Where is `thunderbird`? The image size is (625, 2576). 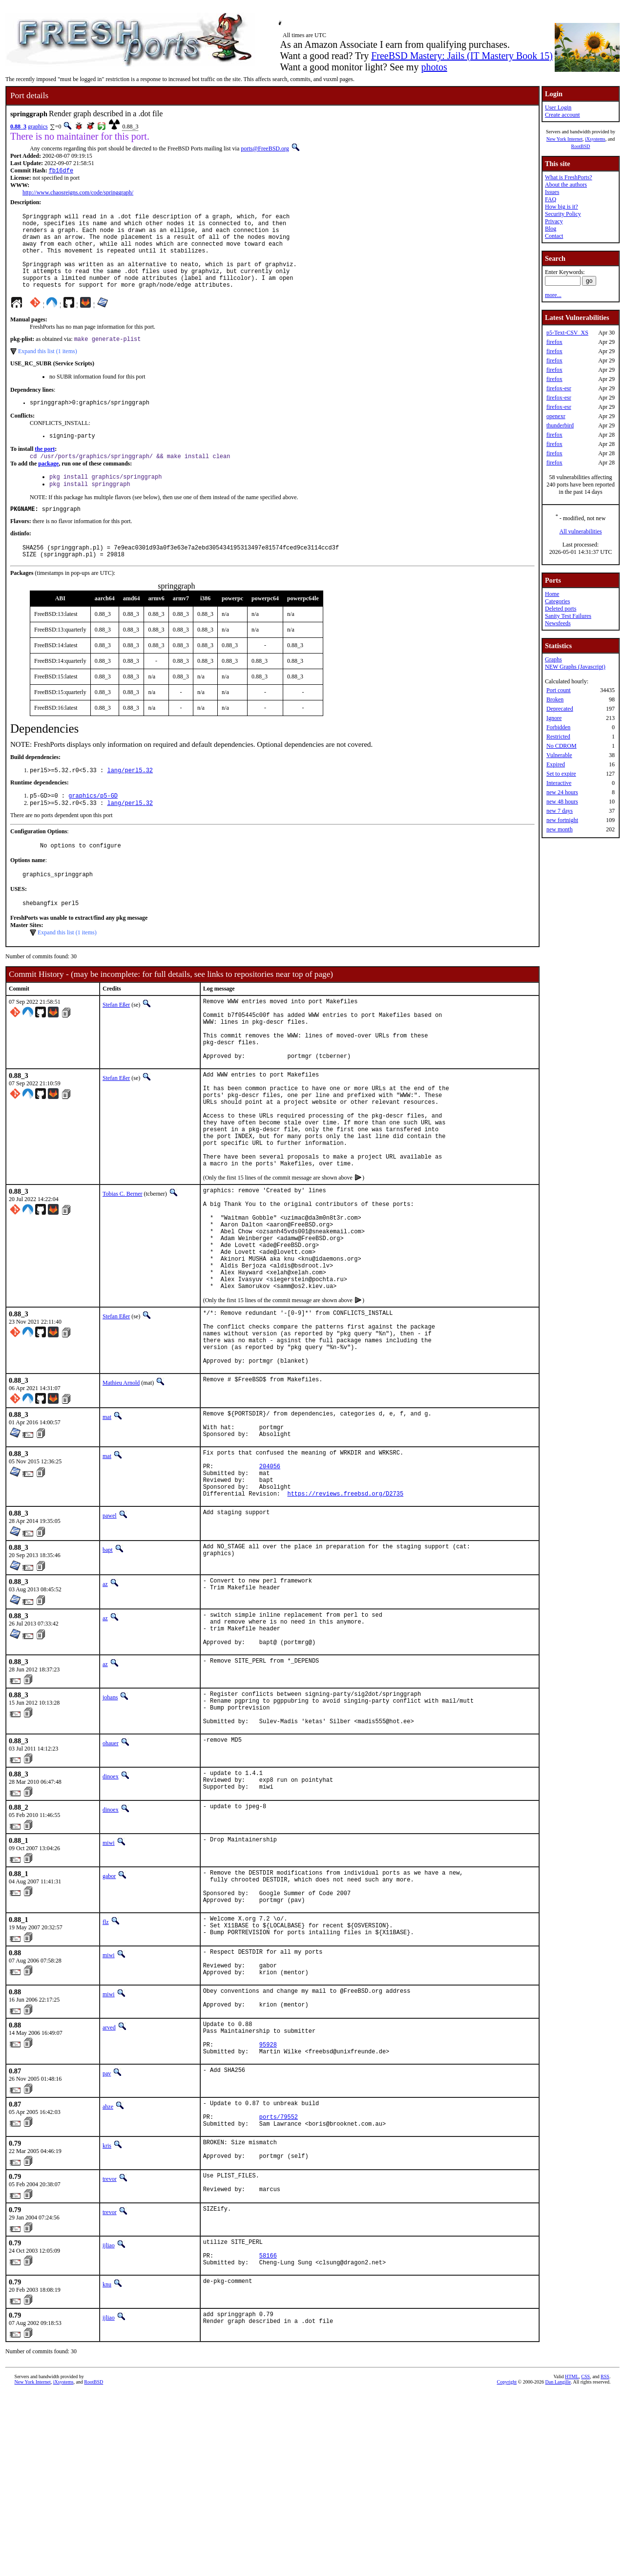 thunderbird is located at coordinates (560, 425).